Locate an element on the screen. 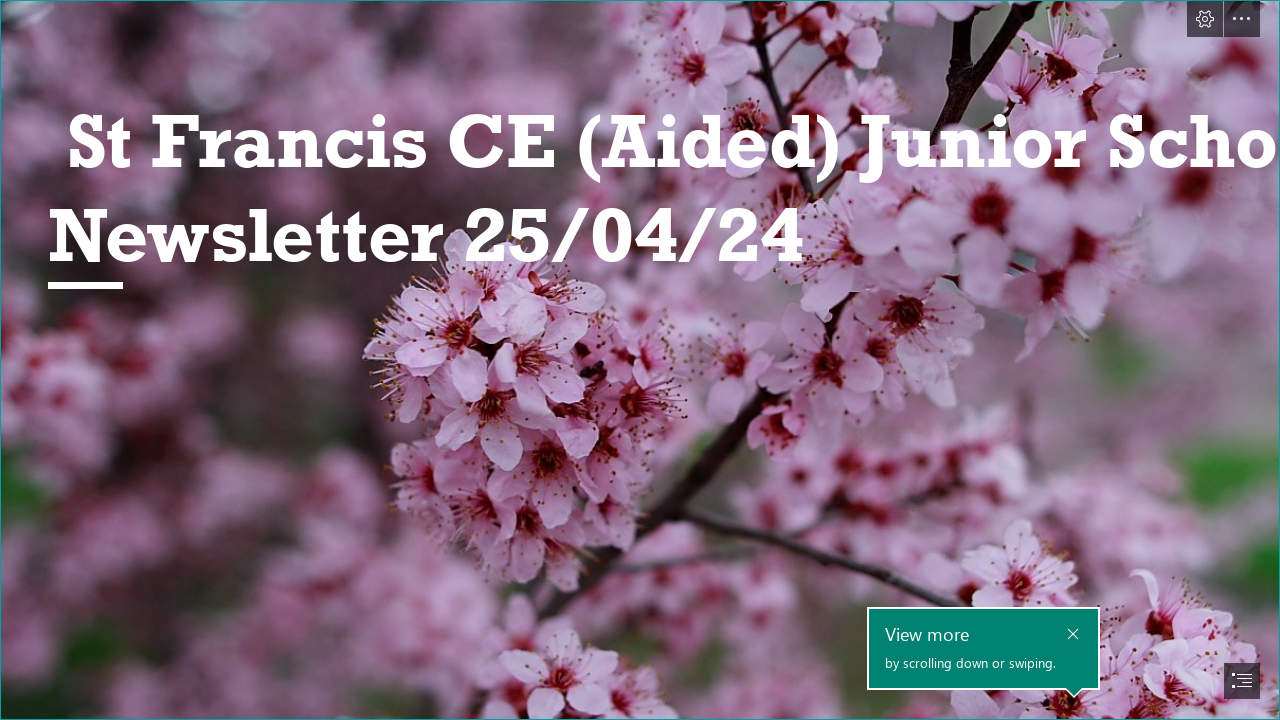  [File:Plum-tree-blossom-spring - West Virginia - ForestWander.jpg ...] is located at coordinates (640, 360).